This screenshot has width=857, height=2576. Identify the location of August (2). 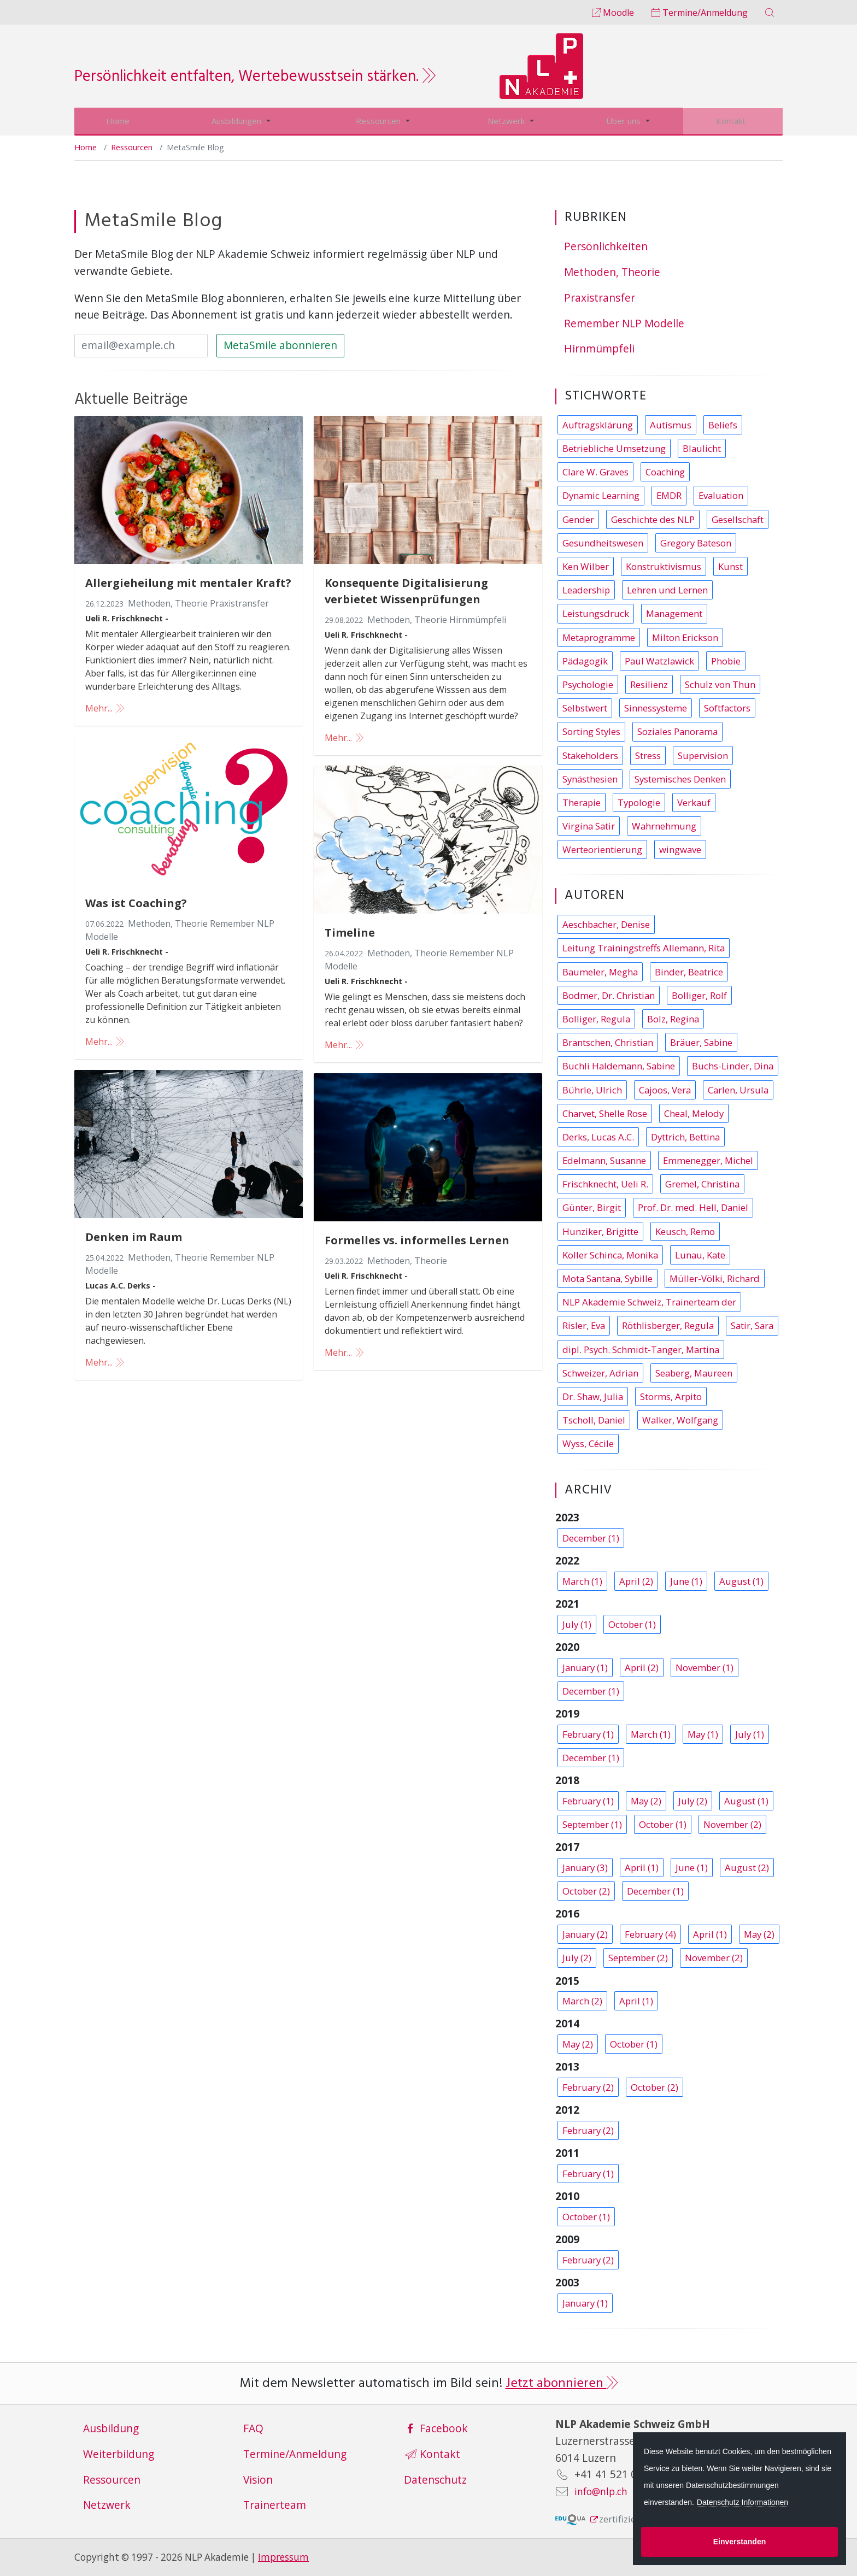
(747, 1867).